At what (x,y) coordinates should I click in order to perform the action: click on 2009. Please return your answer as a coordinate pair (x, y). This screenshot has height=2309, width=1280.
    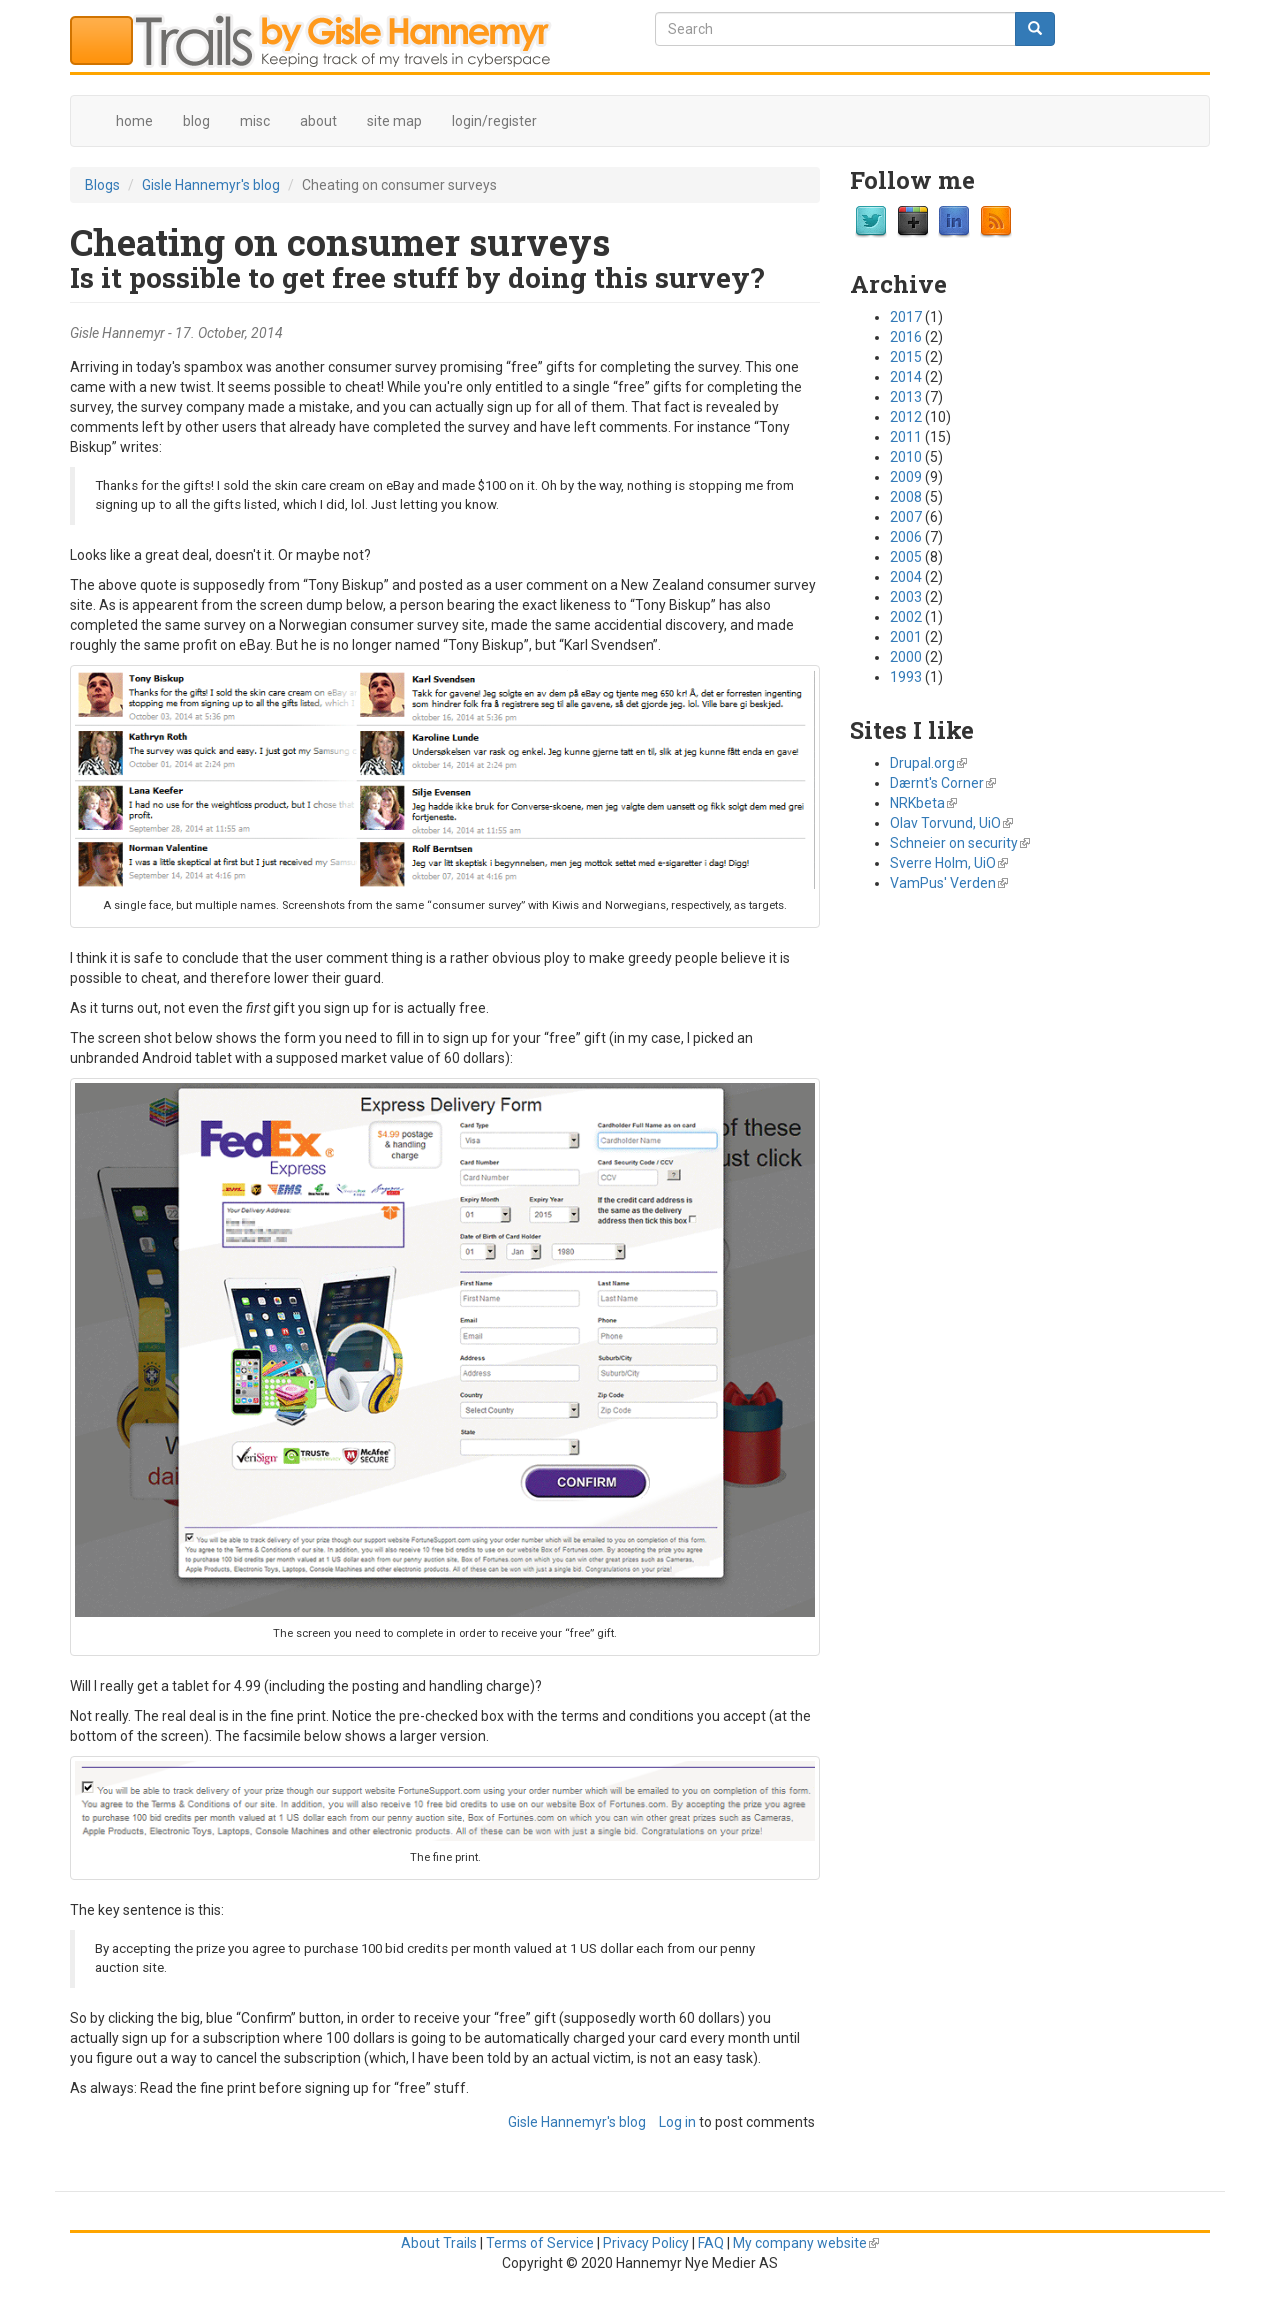
    Looking at the image, I should click on (906, 477).